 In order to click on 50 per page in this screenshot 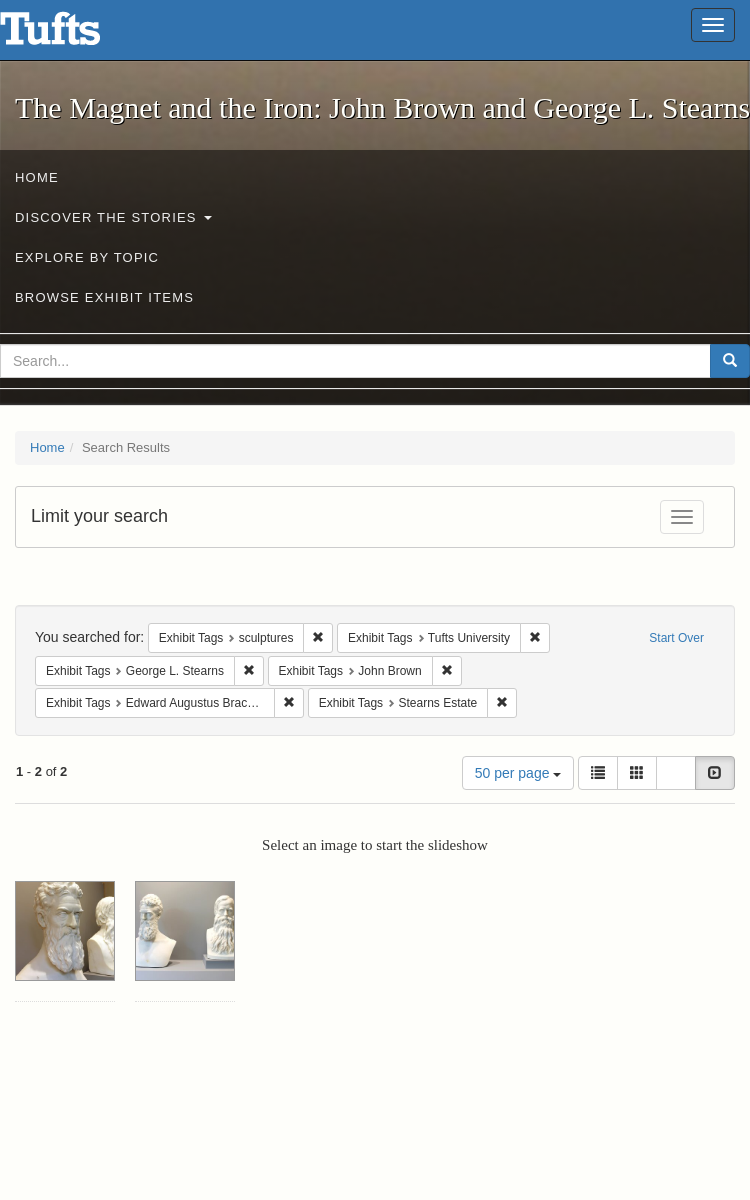, I will do `click(518, 773)`.